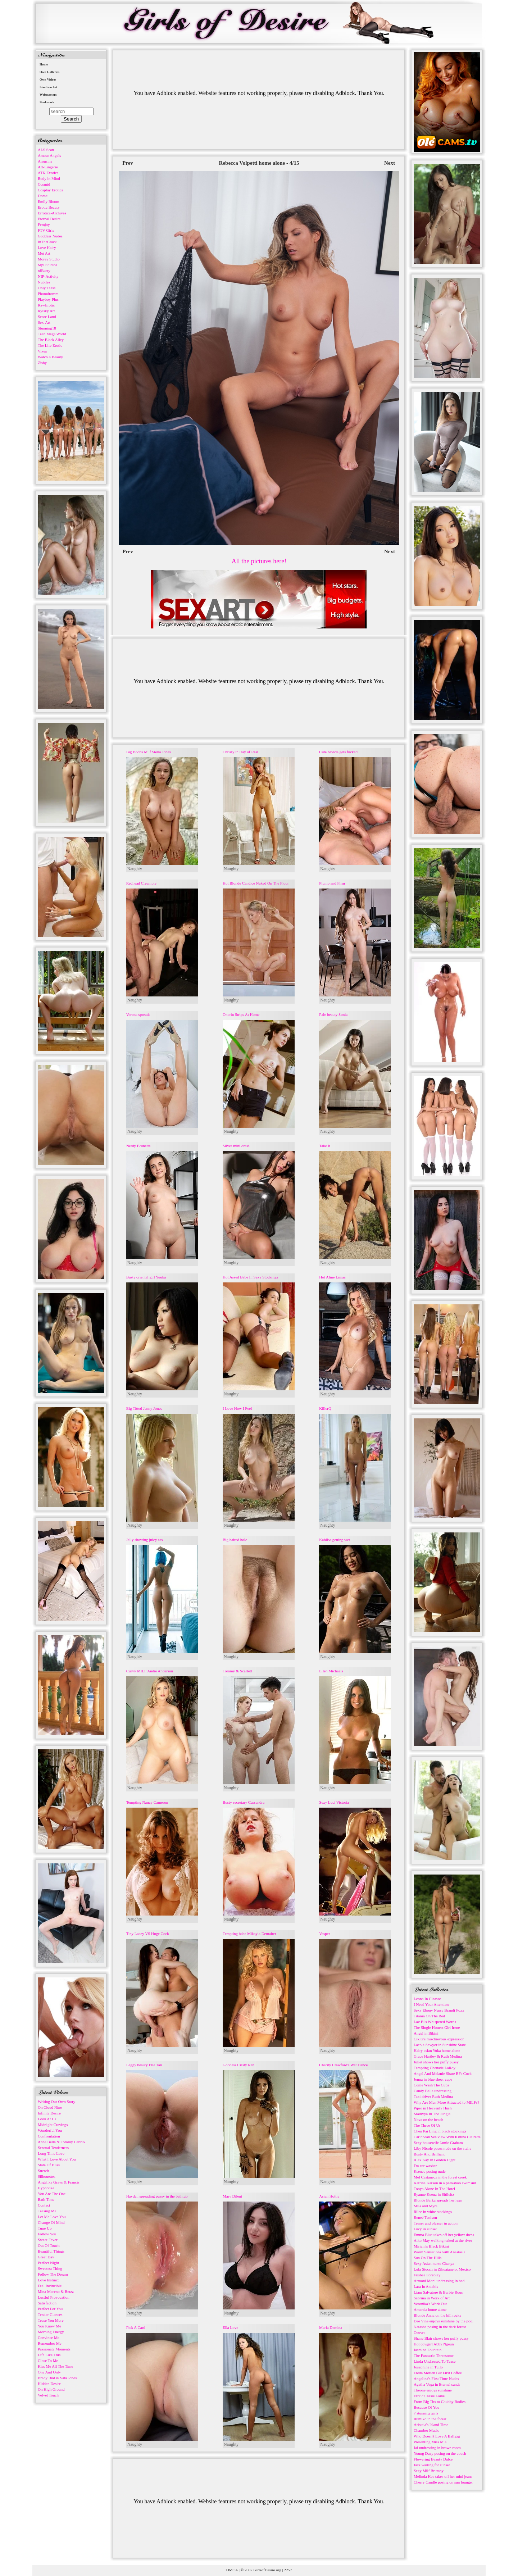 This screenshot has width=518, height=2576. What do you see at coordinates (238, 2065) in the screenshot?
I see `Goddess Cristy Ren` at bounding box center [238, 2065].